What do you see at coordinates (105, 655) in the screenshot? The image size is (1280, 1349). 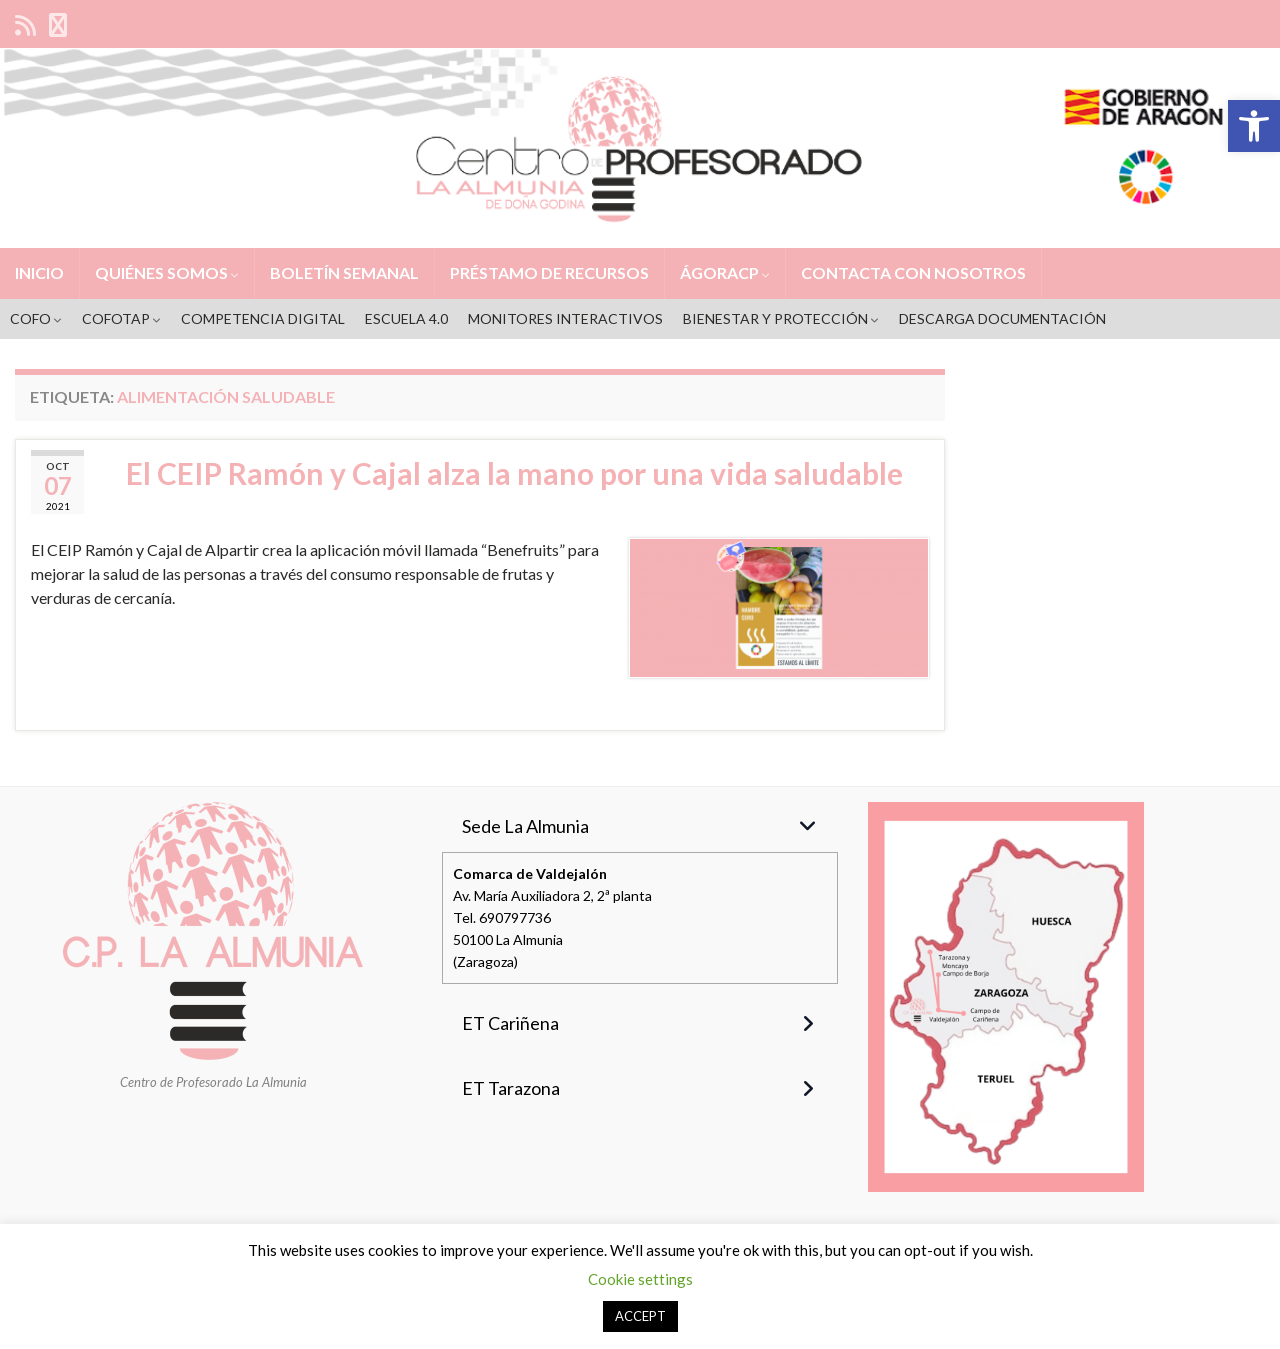 I see `Seguir leyendo` at bounding box center [105, 655].